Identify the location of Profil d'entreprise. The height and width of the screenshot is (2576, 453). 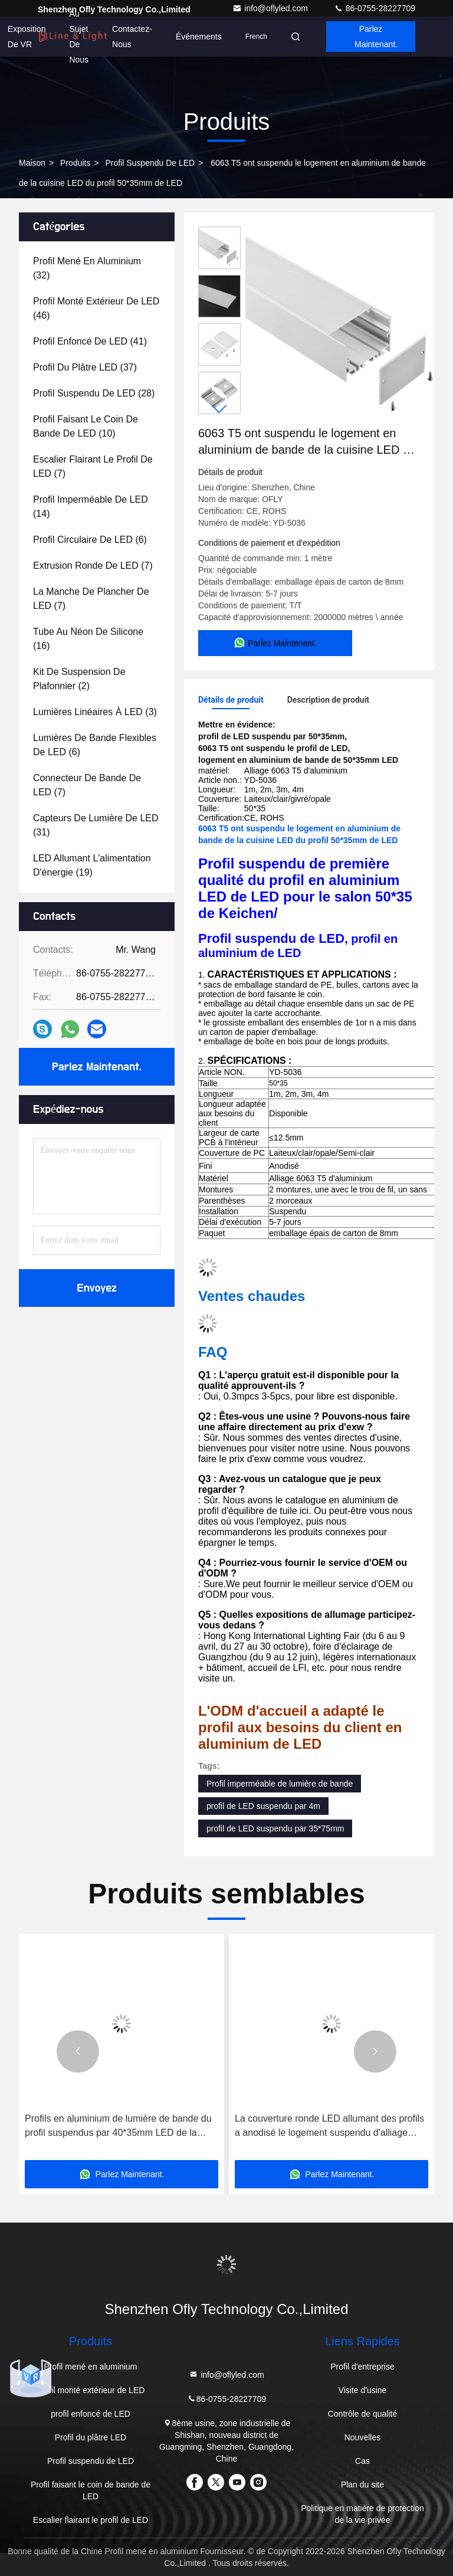
(362, 2366).